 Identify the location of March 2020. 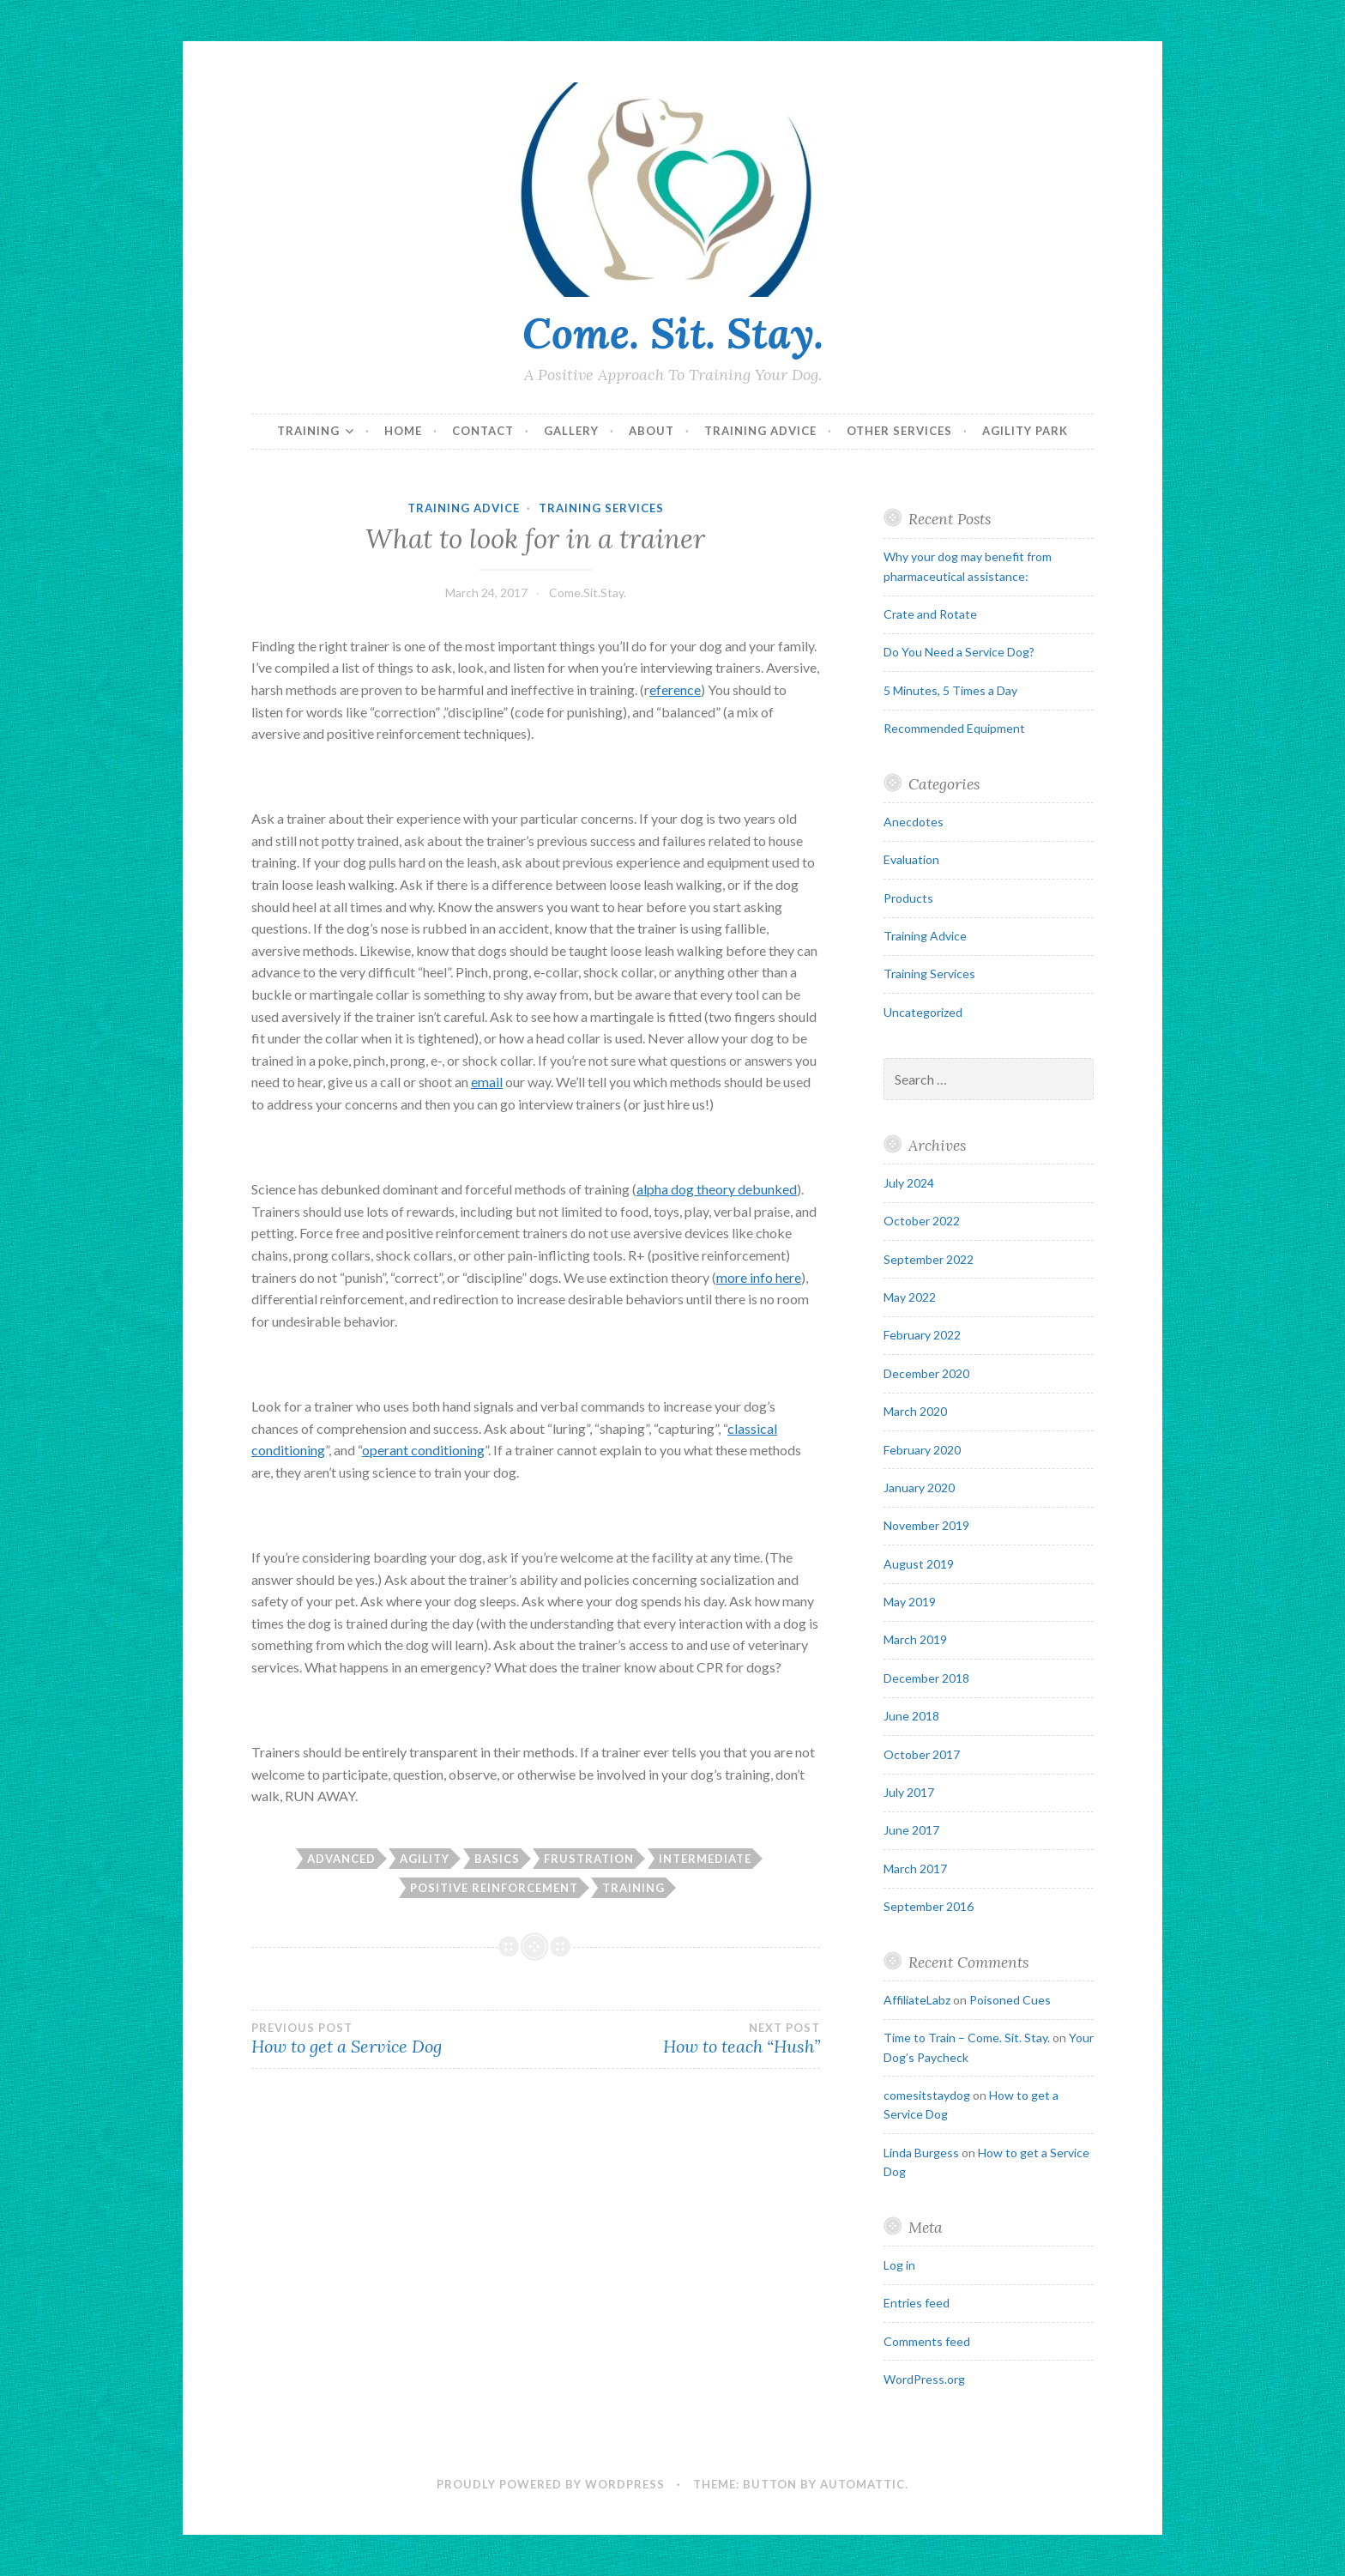
(915, 1411).